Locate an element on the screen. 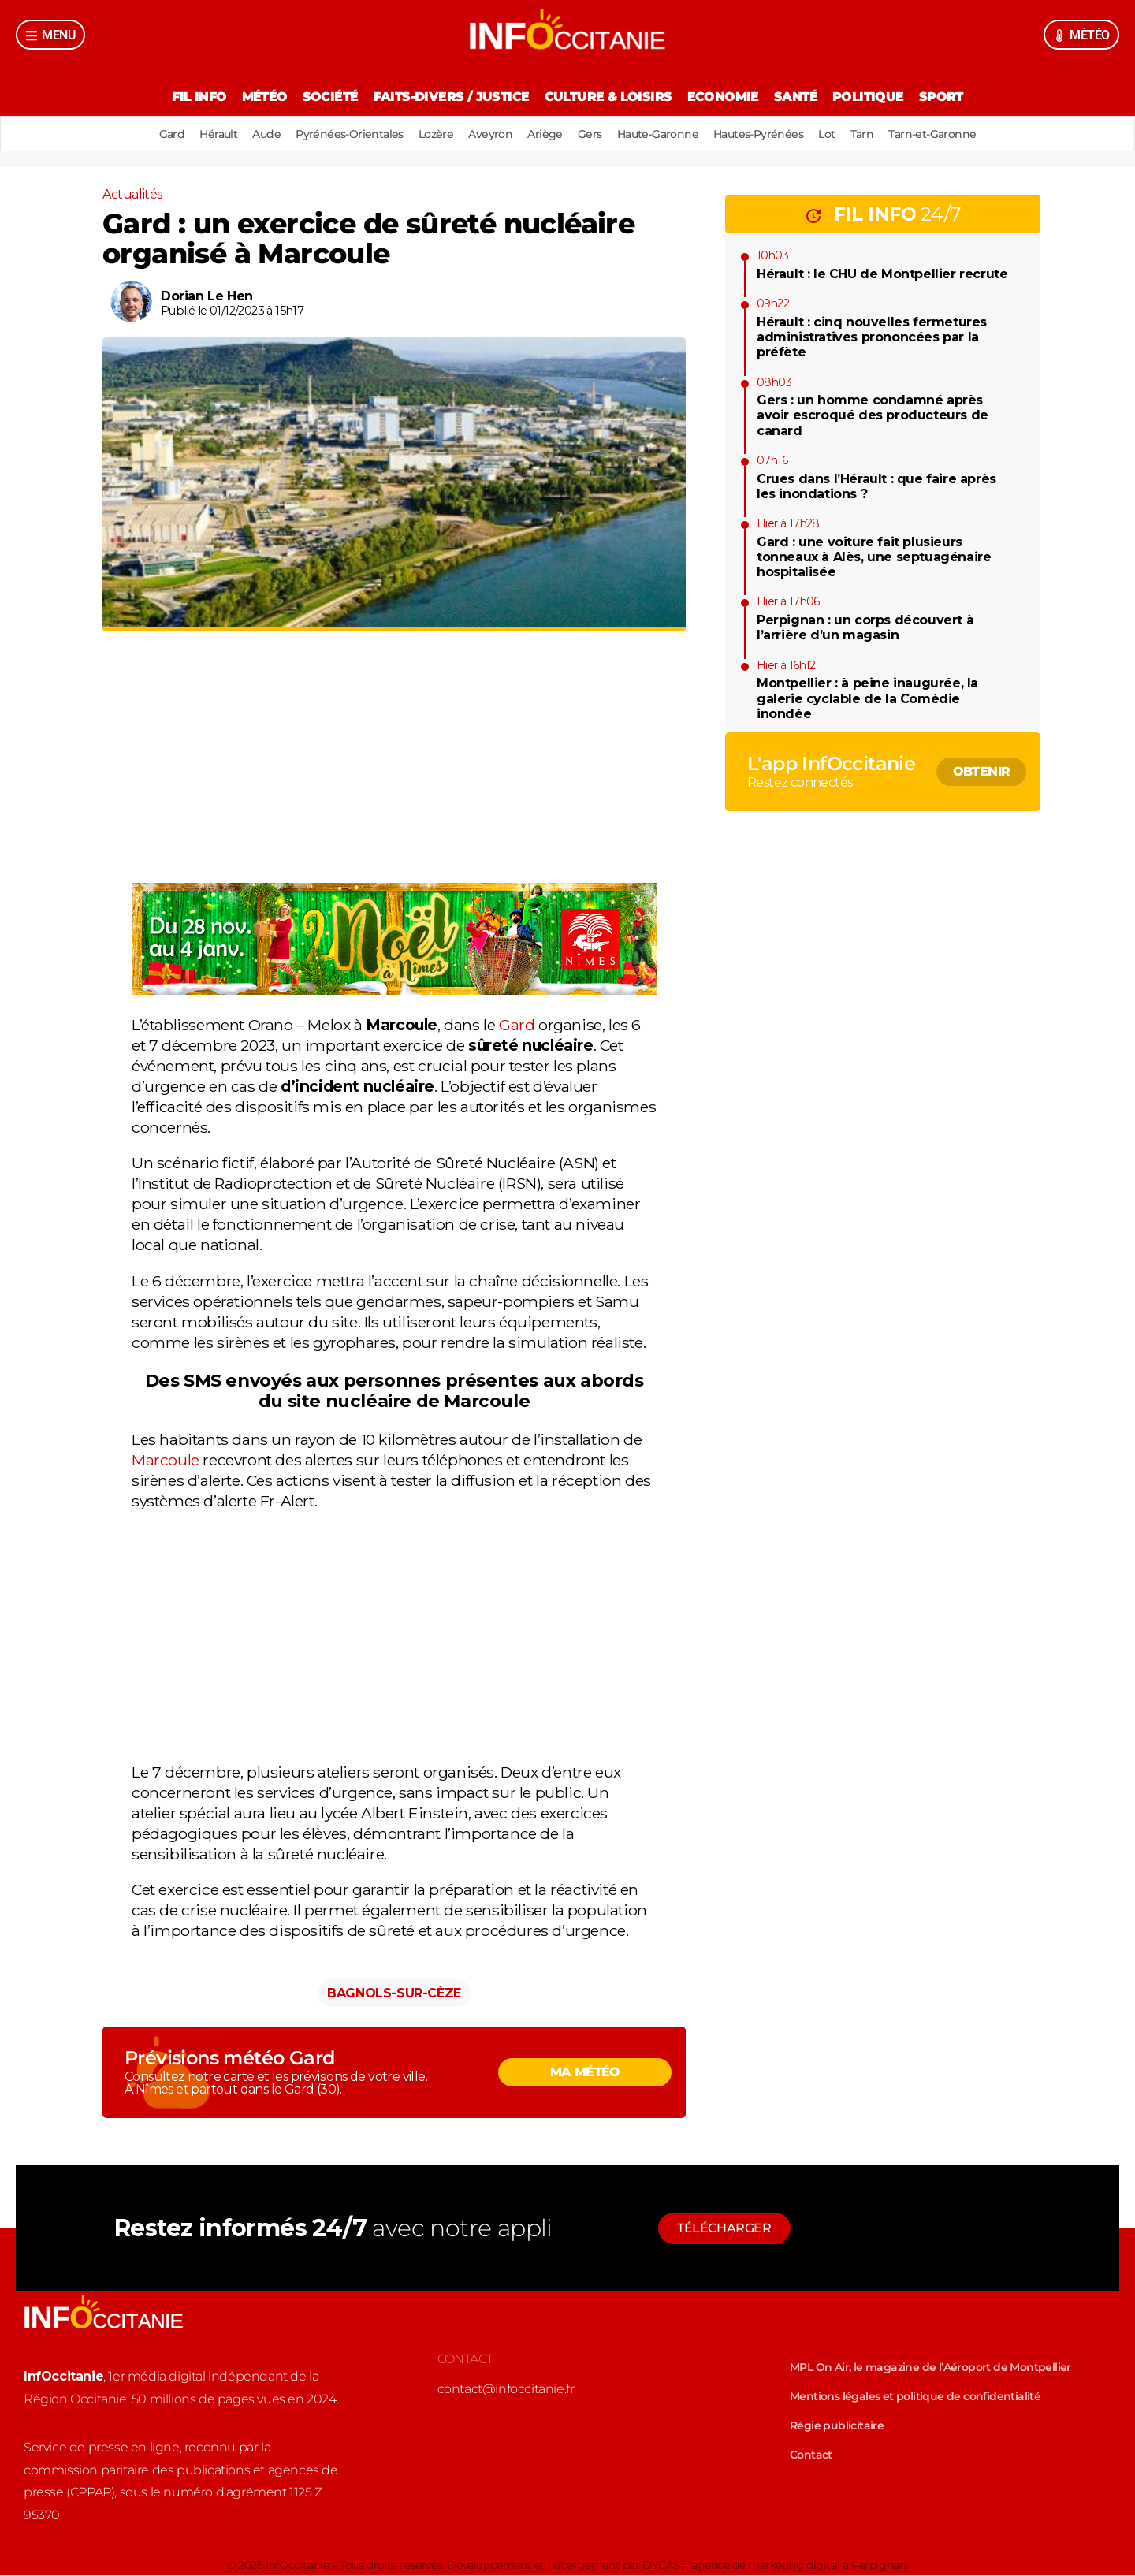  Fil Info is located at coordinates (190, 96).